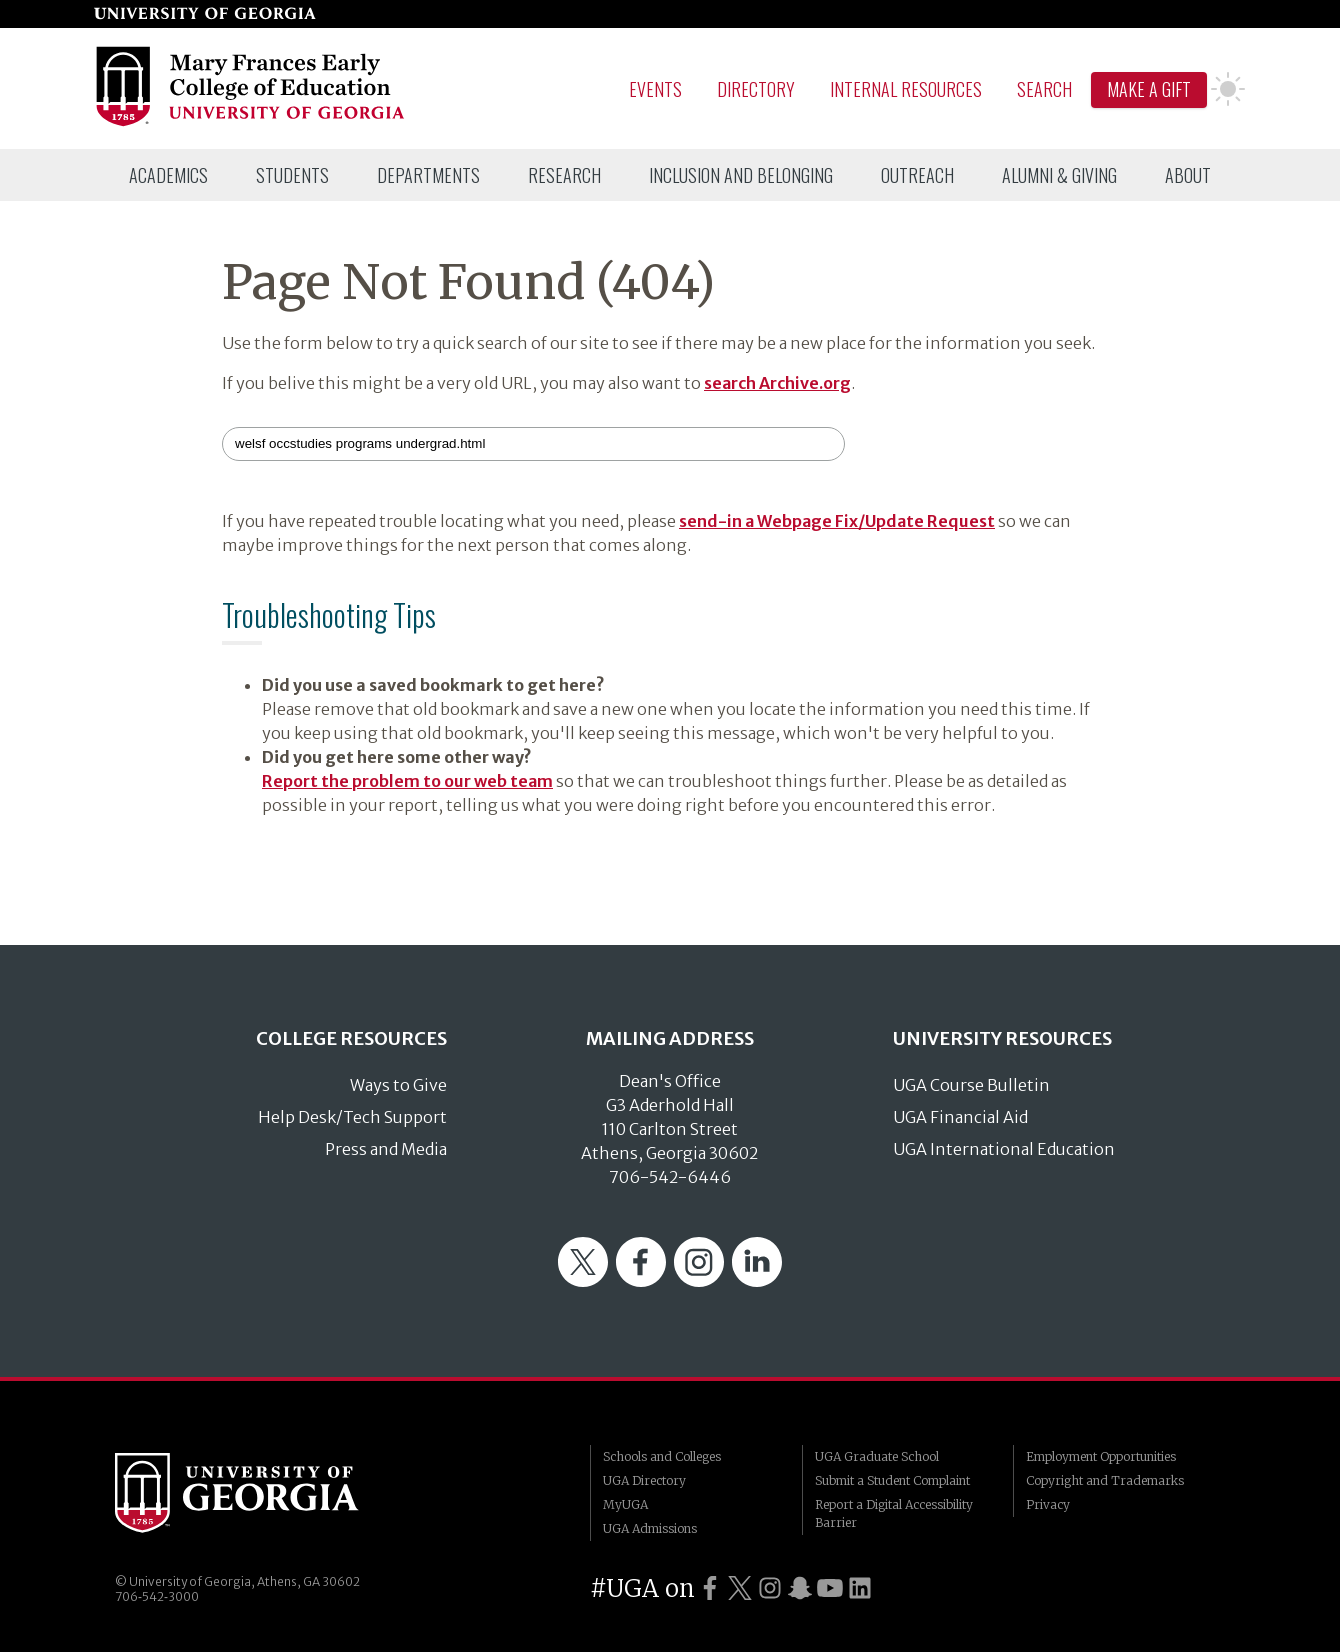 The height and width of the screenshot is (1652, 1340). I want to click on [menuitem], so click(168, 175).